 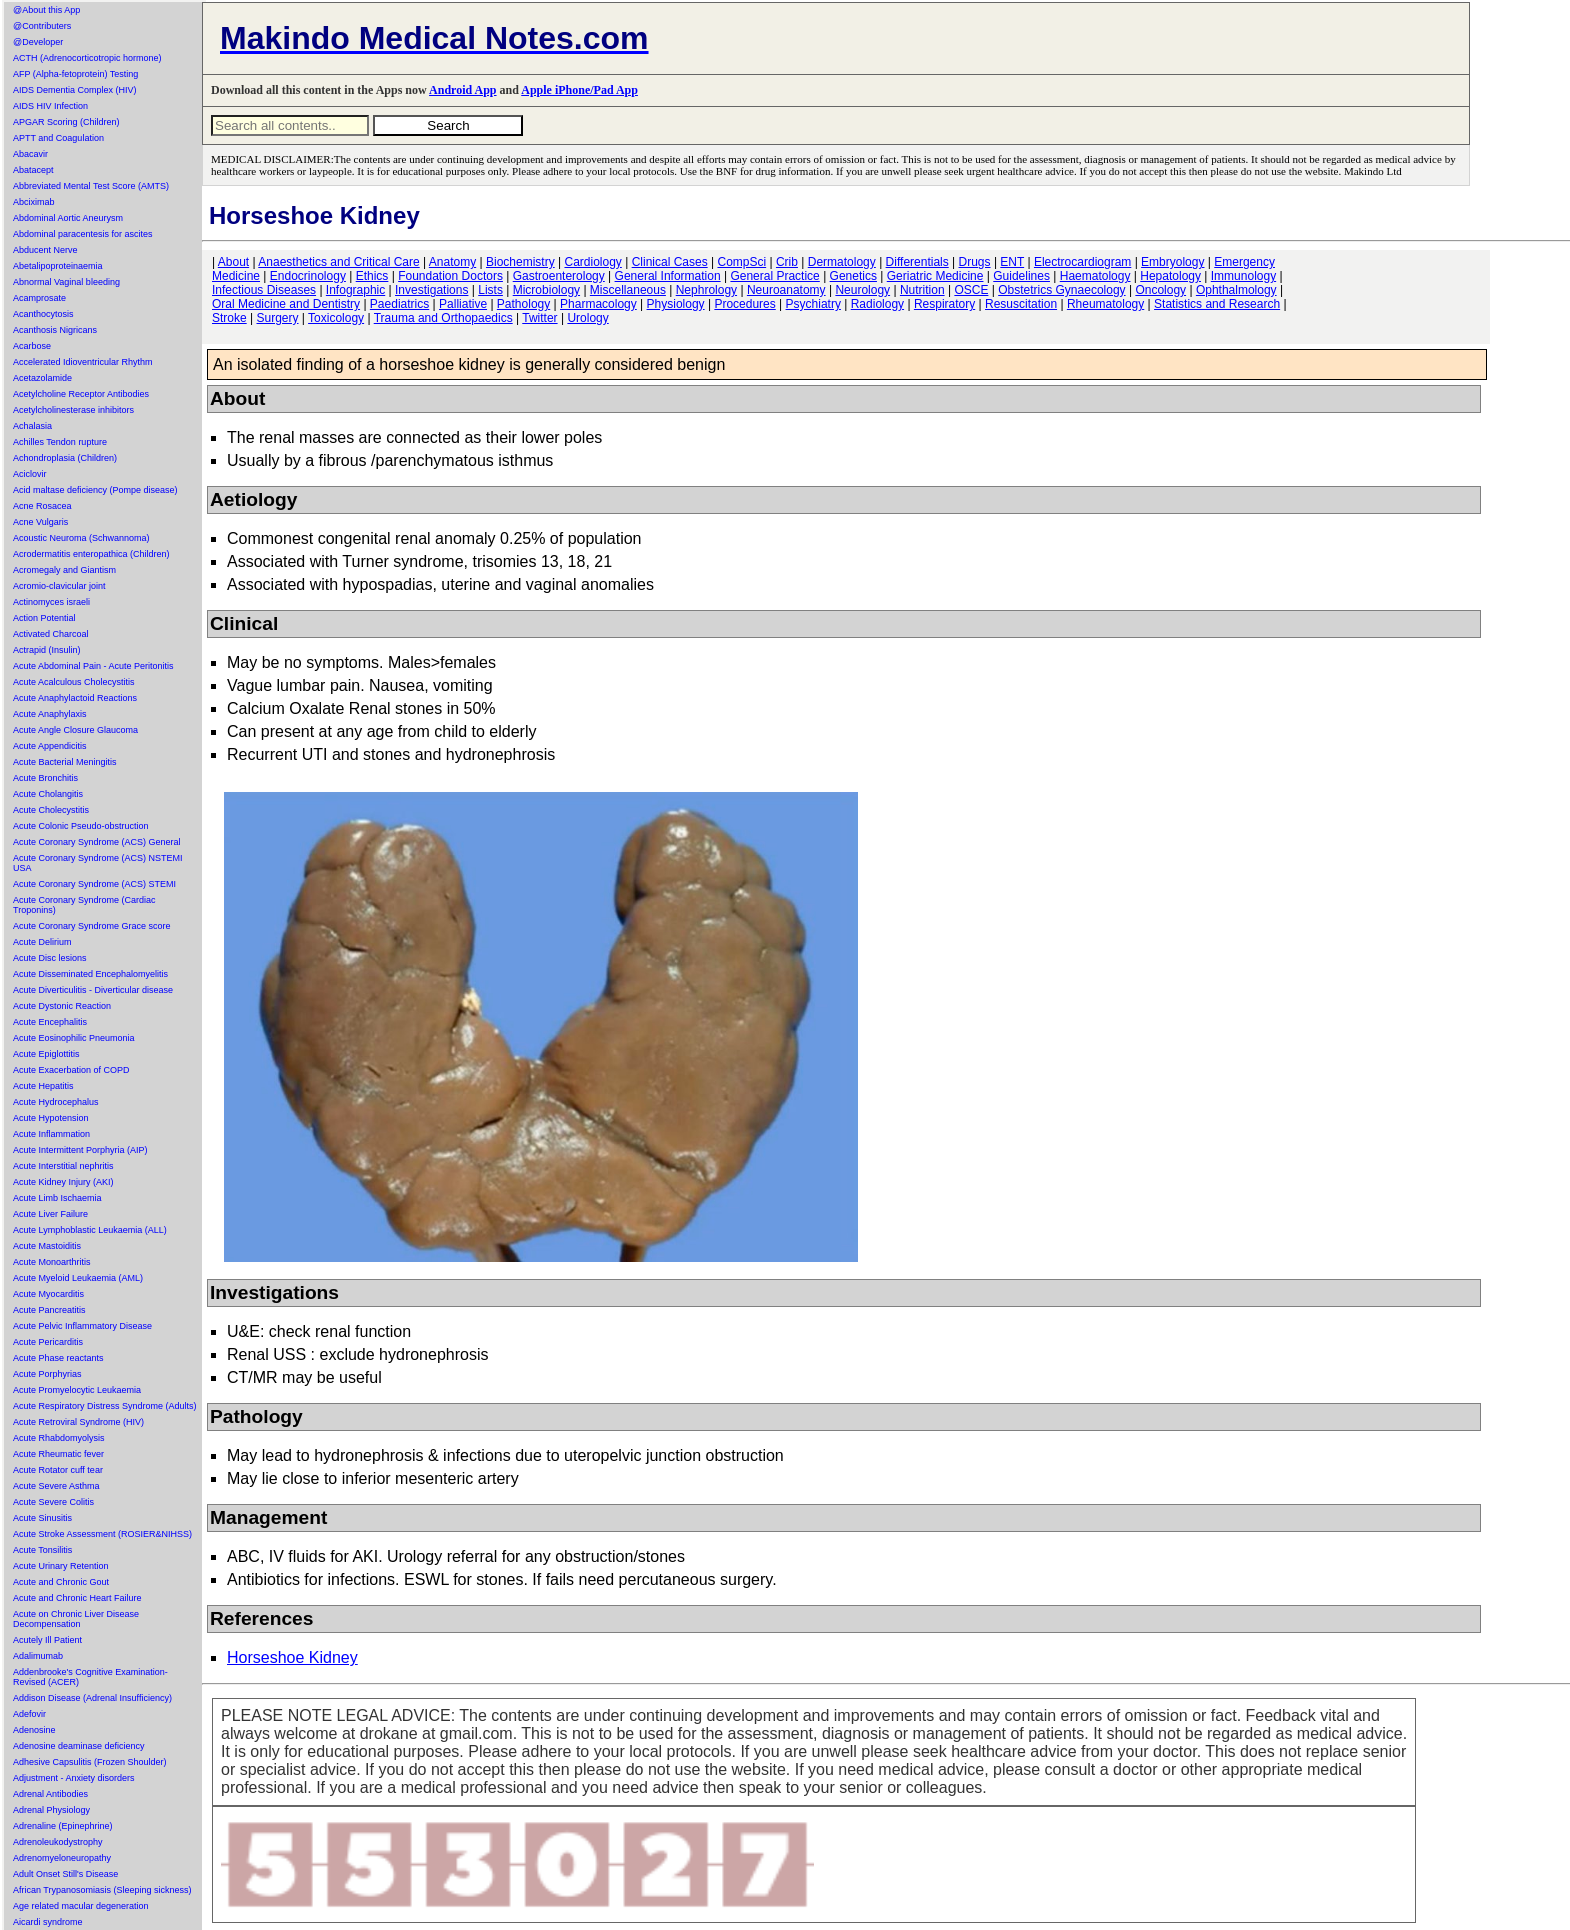 I want to click on Acute Abdominal Pain - Acute Peritonitis, so click(x=93, y=666).